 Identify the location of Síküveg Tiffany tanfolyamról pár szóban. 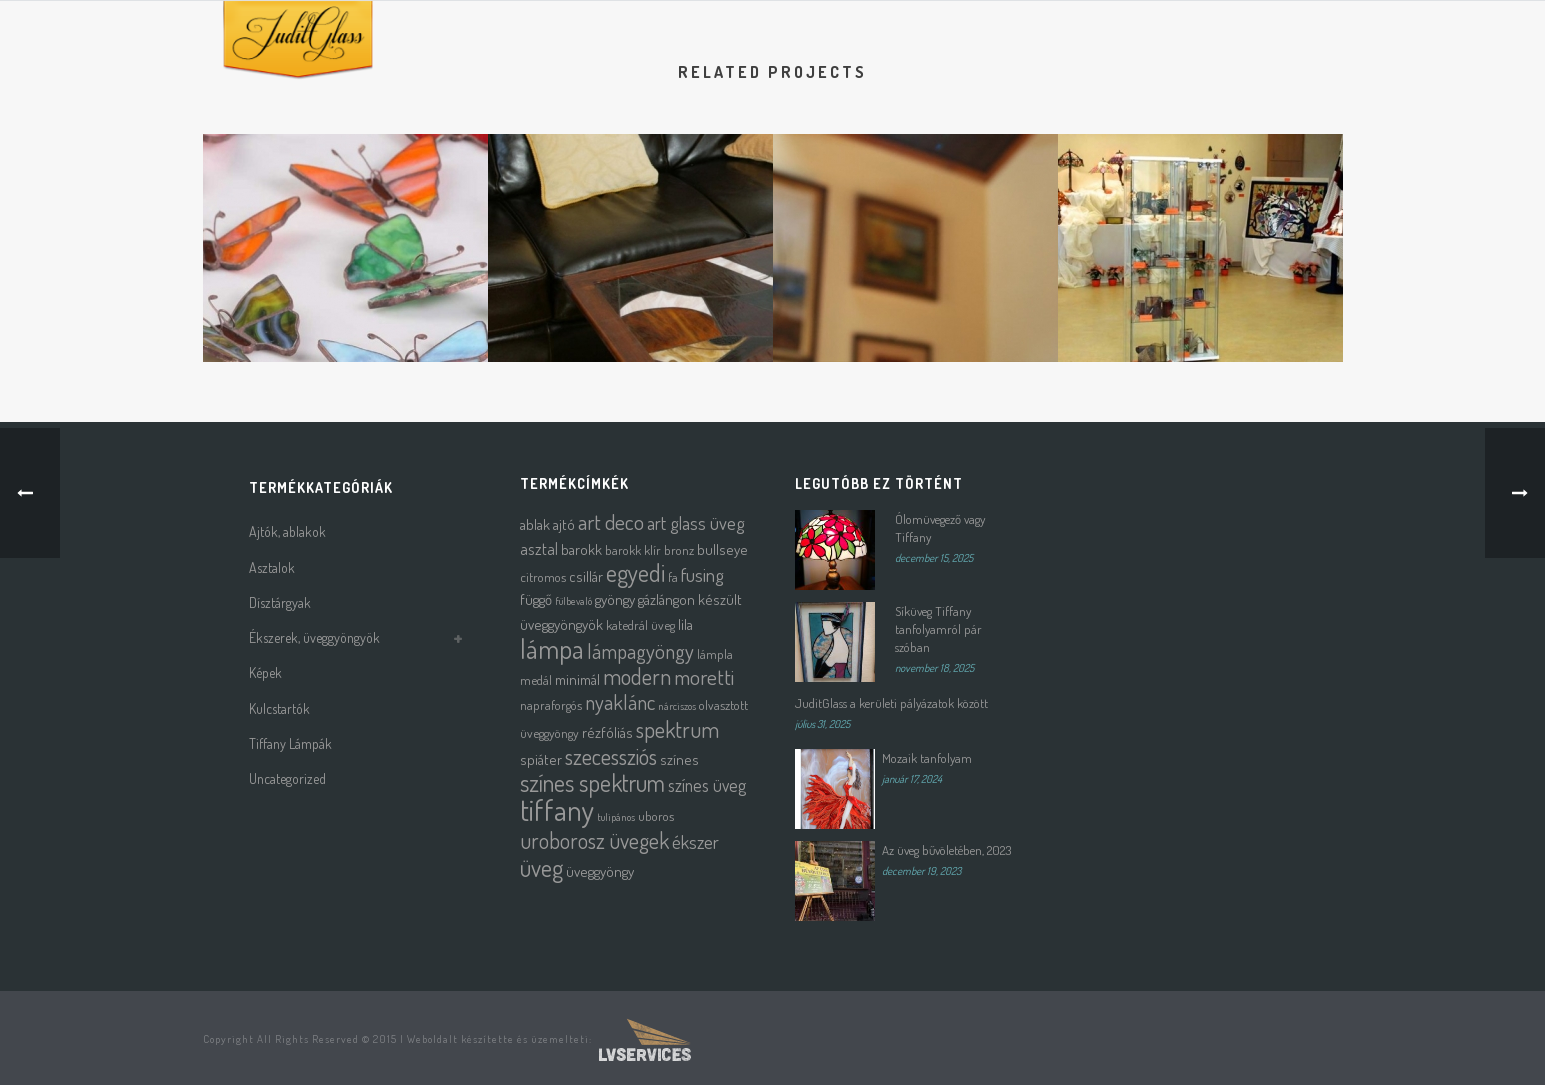
(938, 629).